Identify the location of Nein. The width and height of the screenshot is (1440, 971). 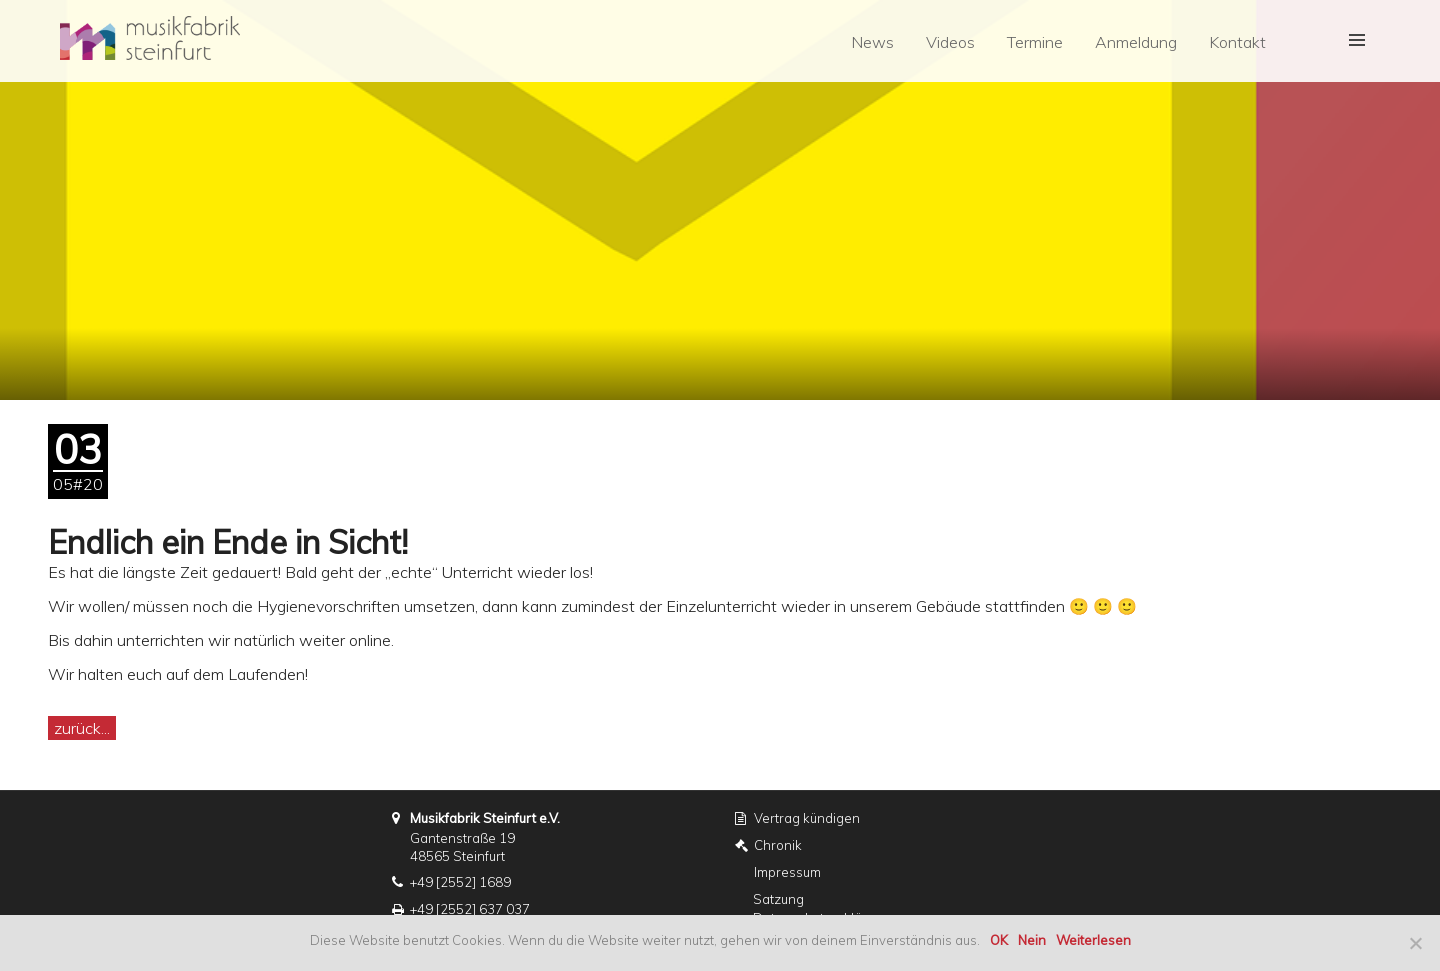
(1032, 940).